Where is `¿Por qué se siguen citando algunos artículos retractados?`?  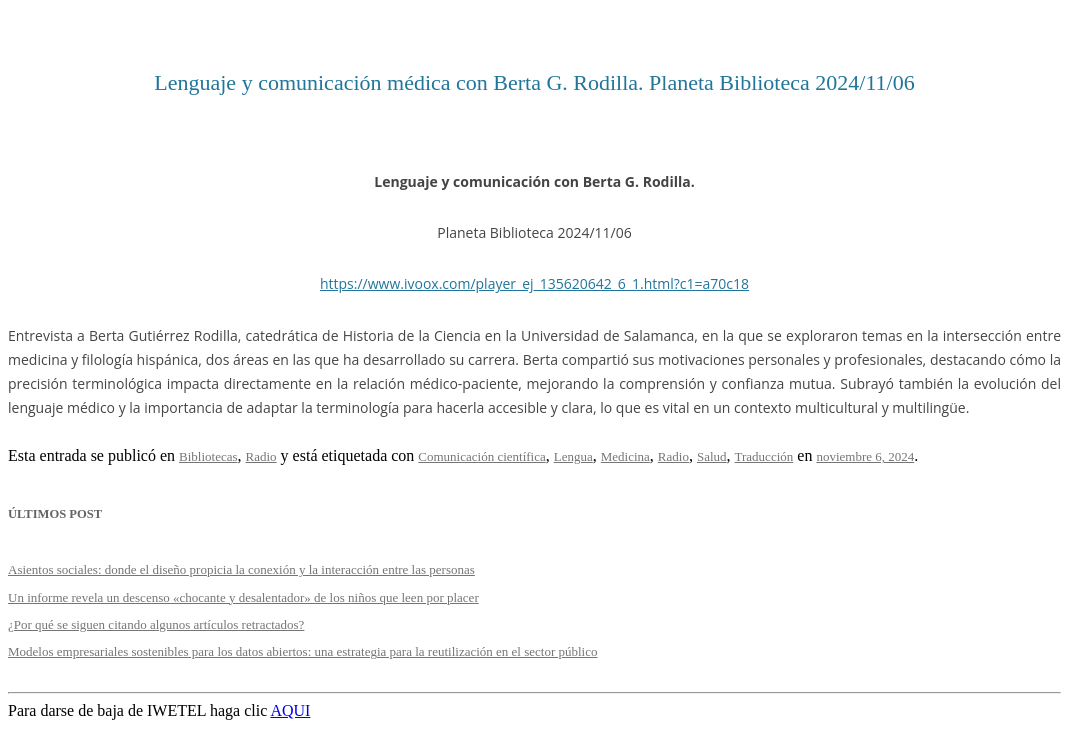 ¿Por qué se siguen citando algunos artículos retractados? is located at coordinates (156, 624).